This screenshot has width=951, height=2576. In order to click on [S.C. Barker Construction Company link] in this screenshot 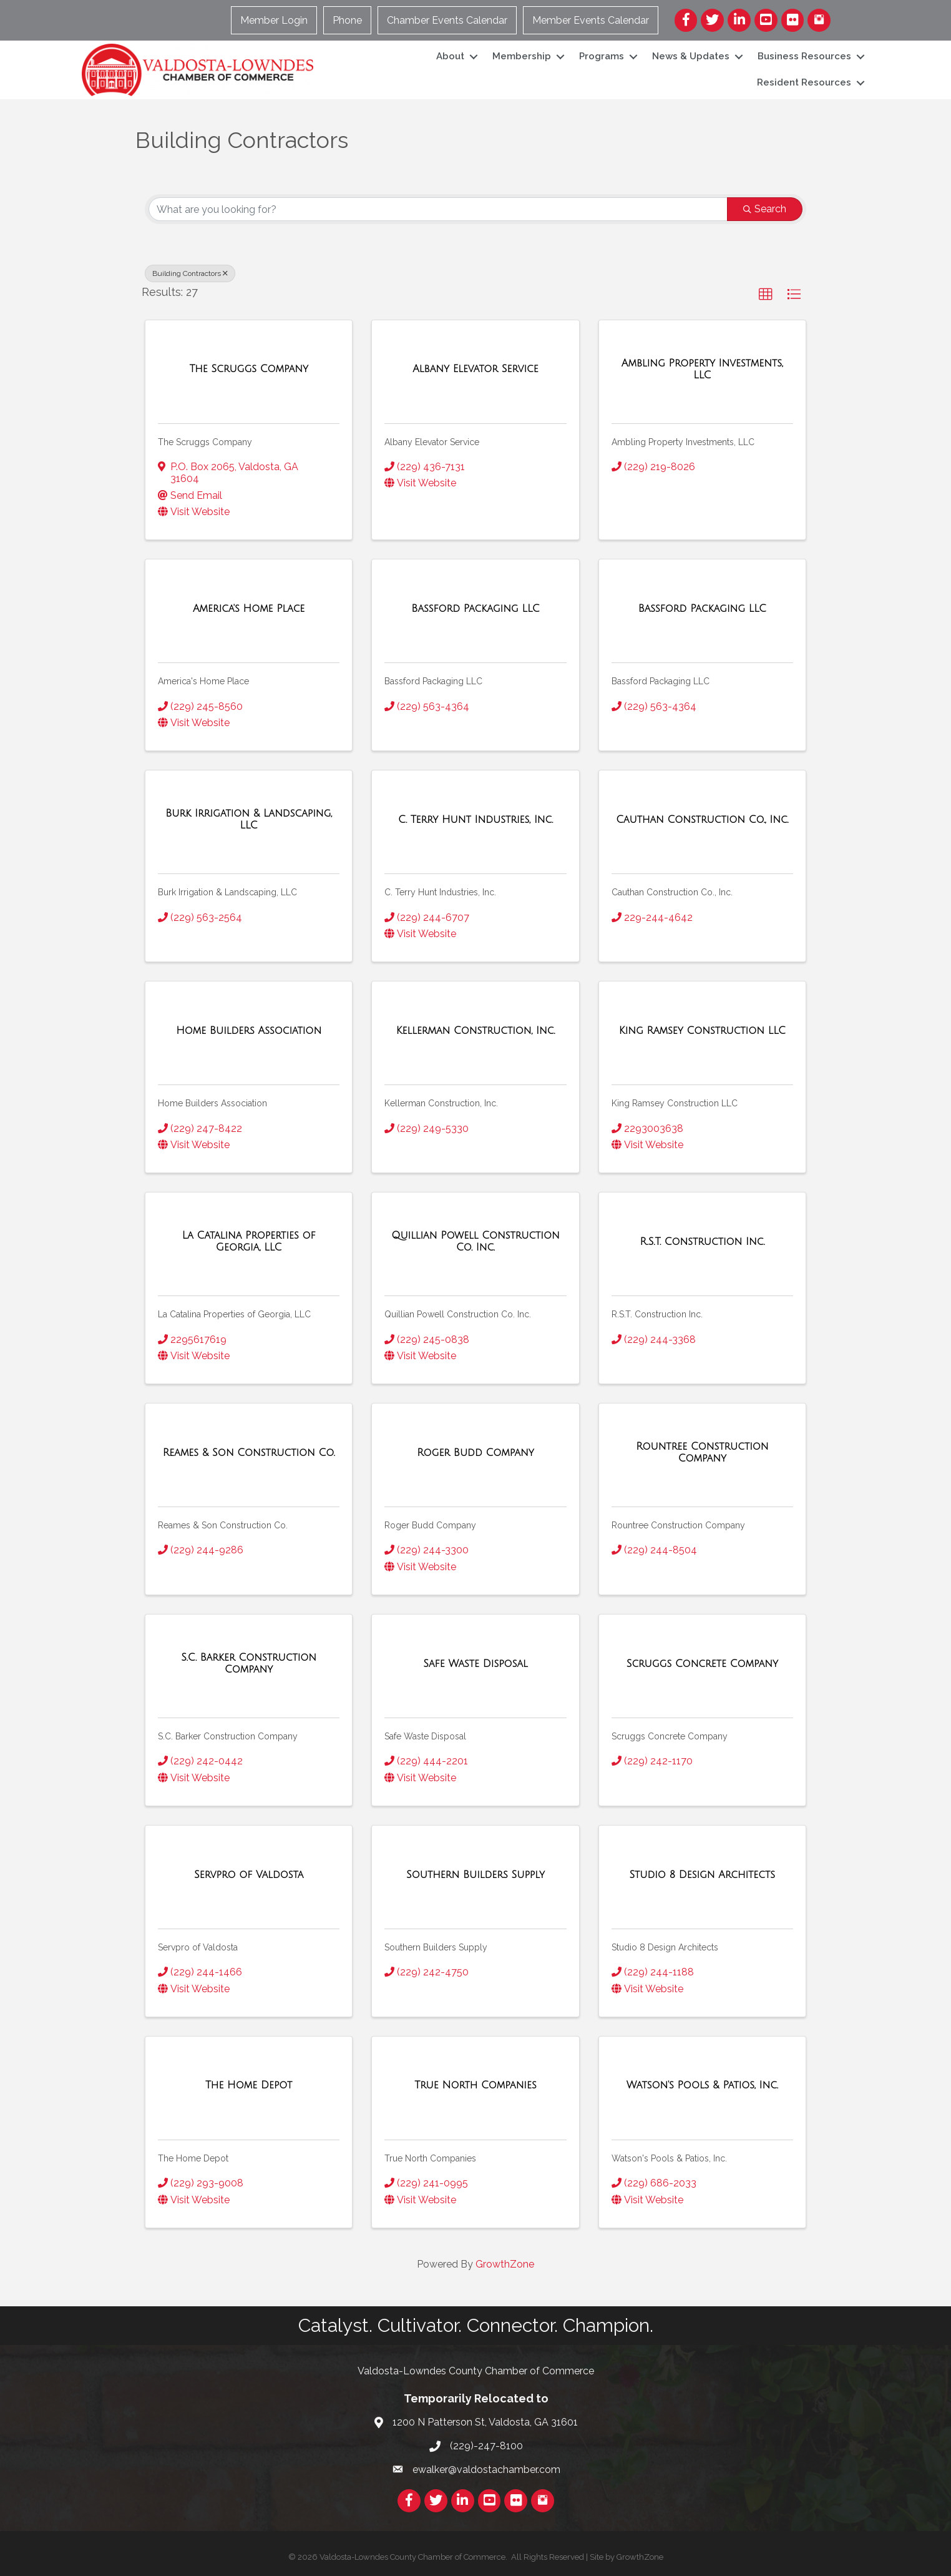, I will do `click(248, 1663)`.